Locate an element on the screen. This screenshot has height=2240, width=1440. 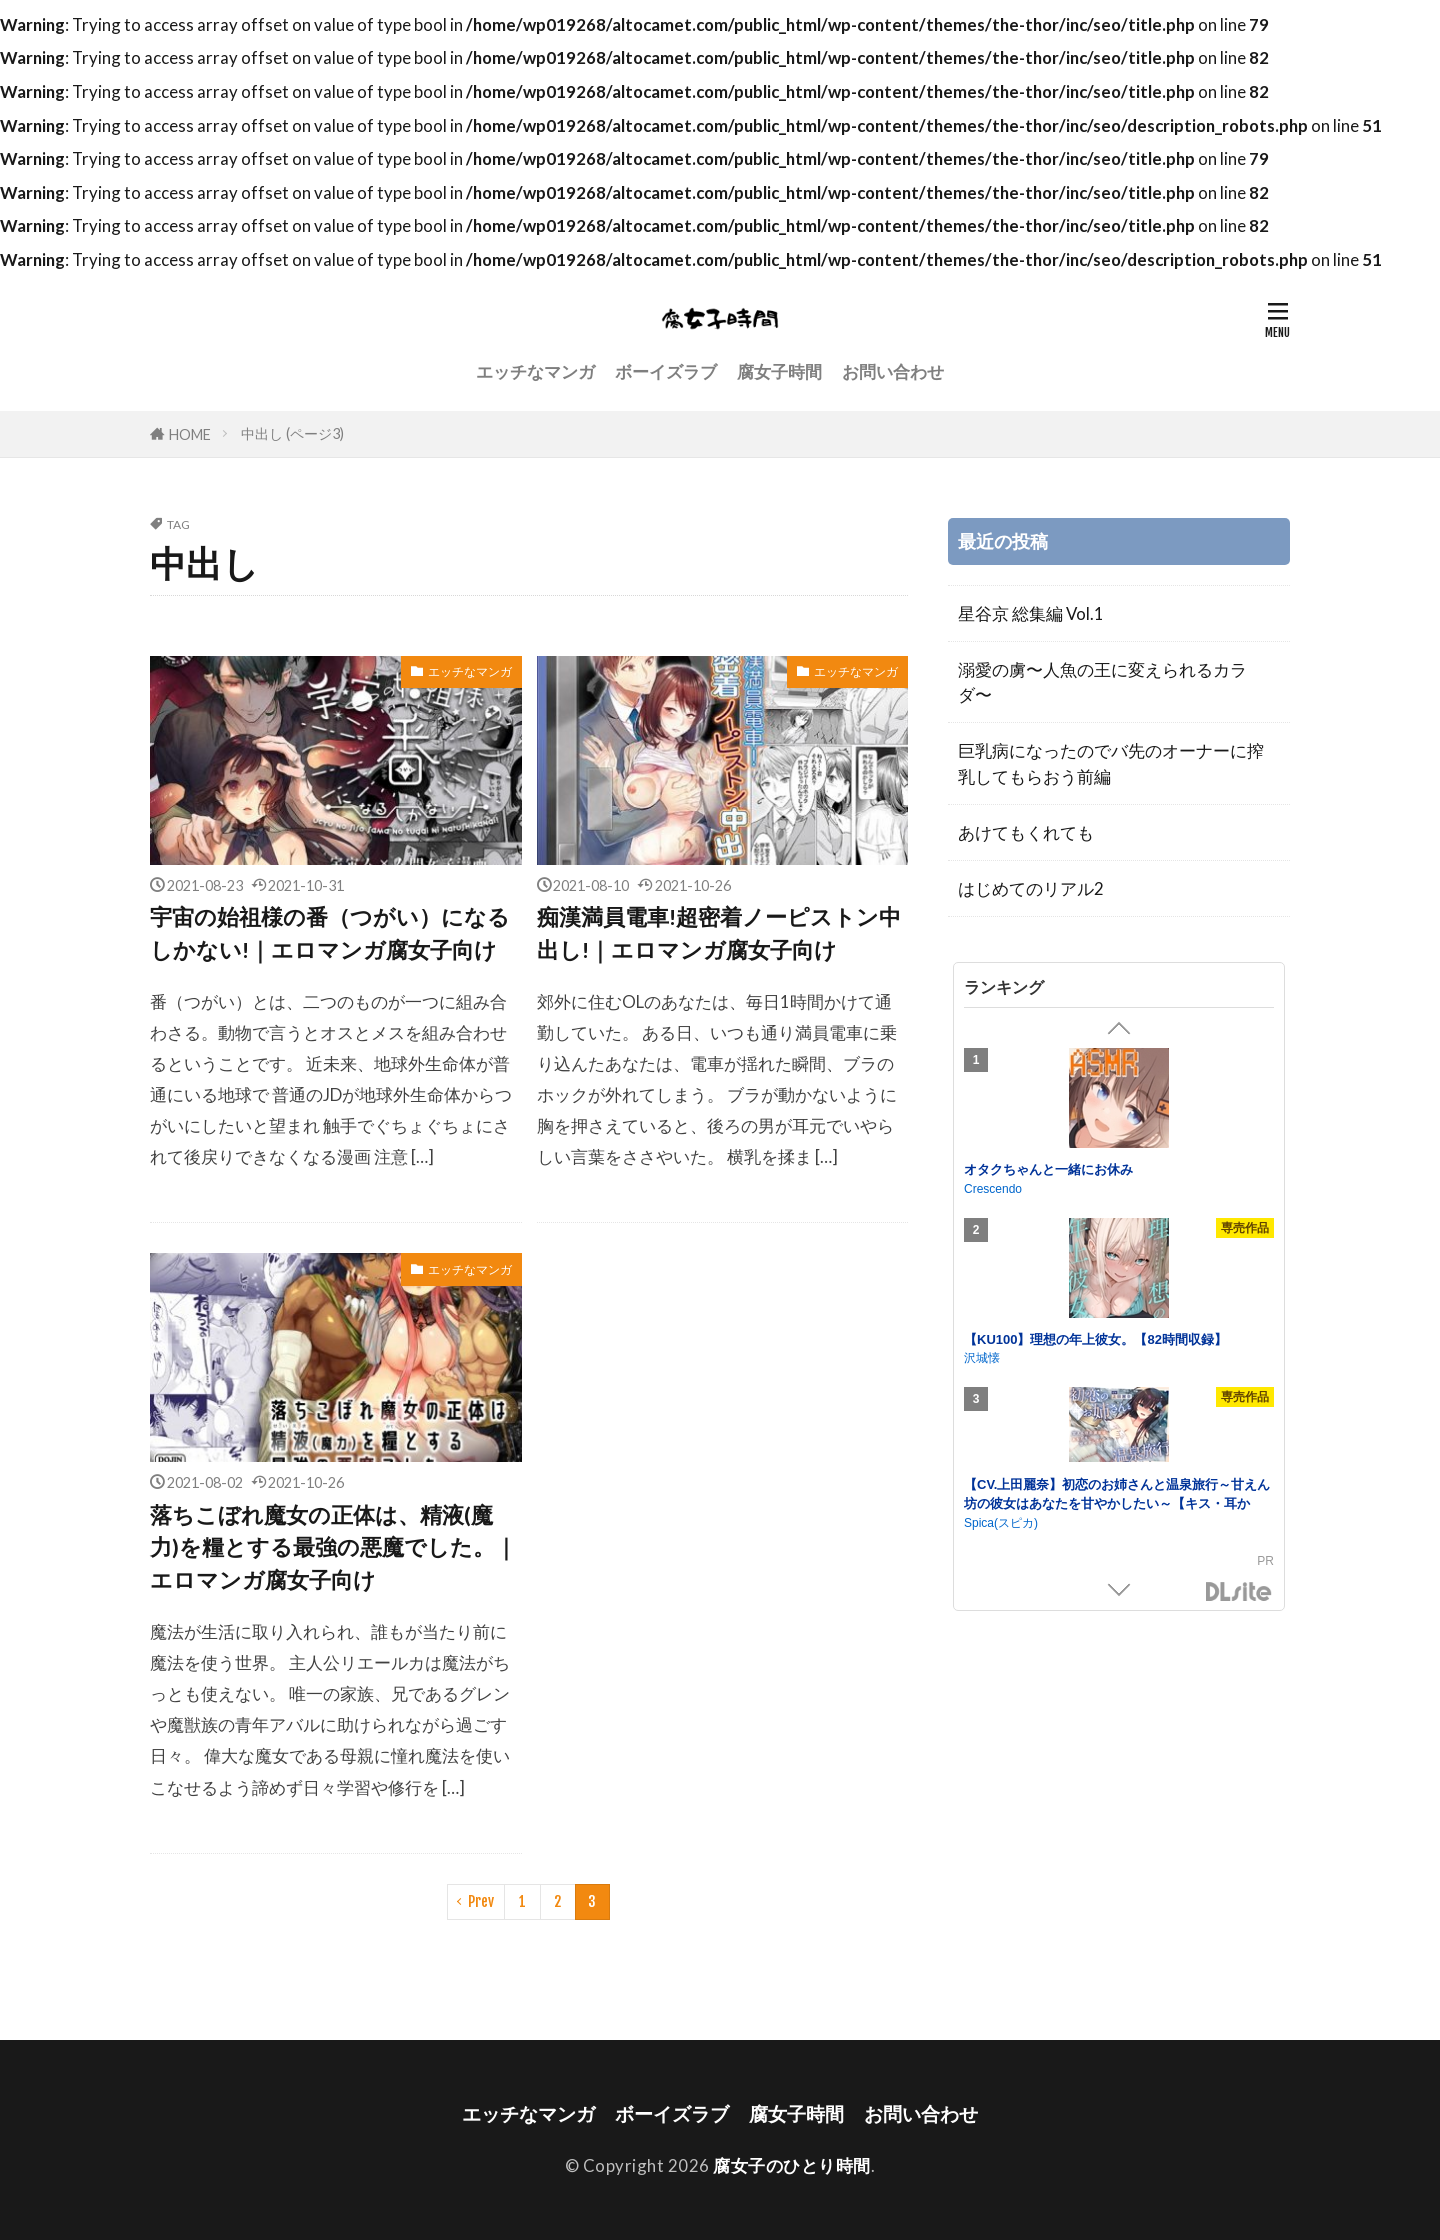
腐女子時間 is located at coordinates (779, 371).